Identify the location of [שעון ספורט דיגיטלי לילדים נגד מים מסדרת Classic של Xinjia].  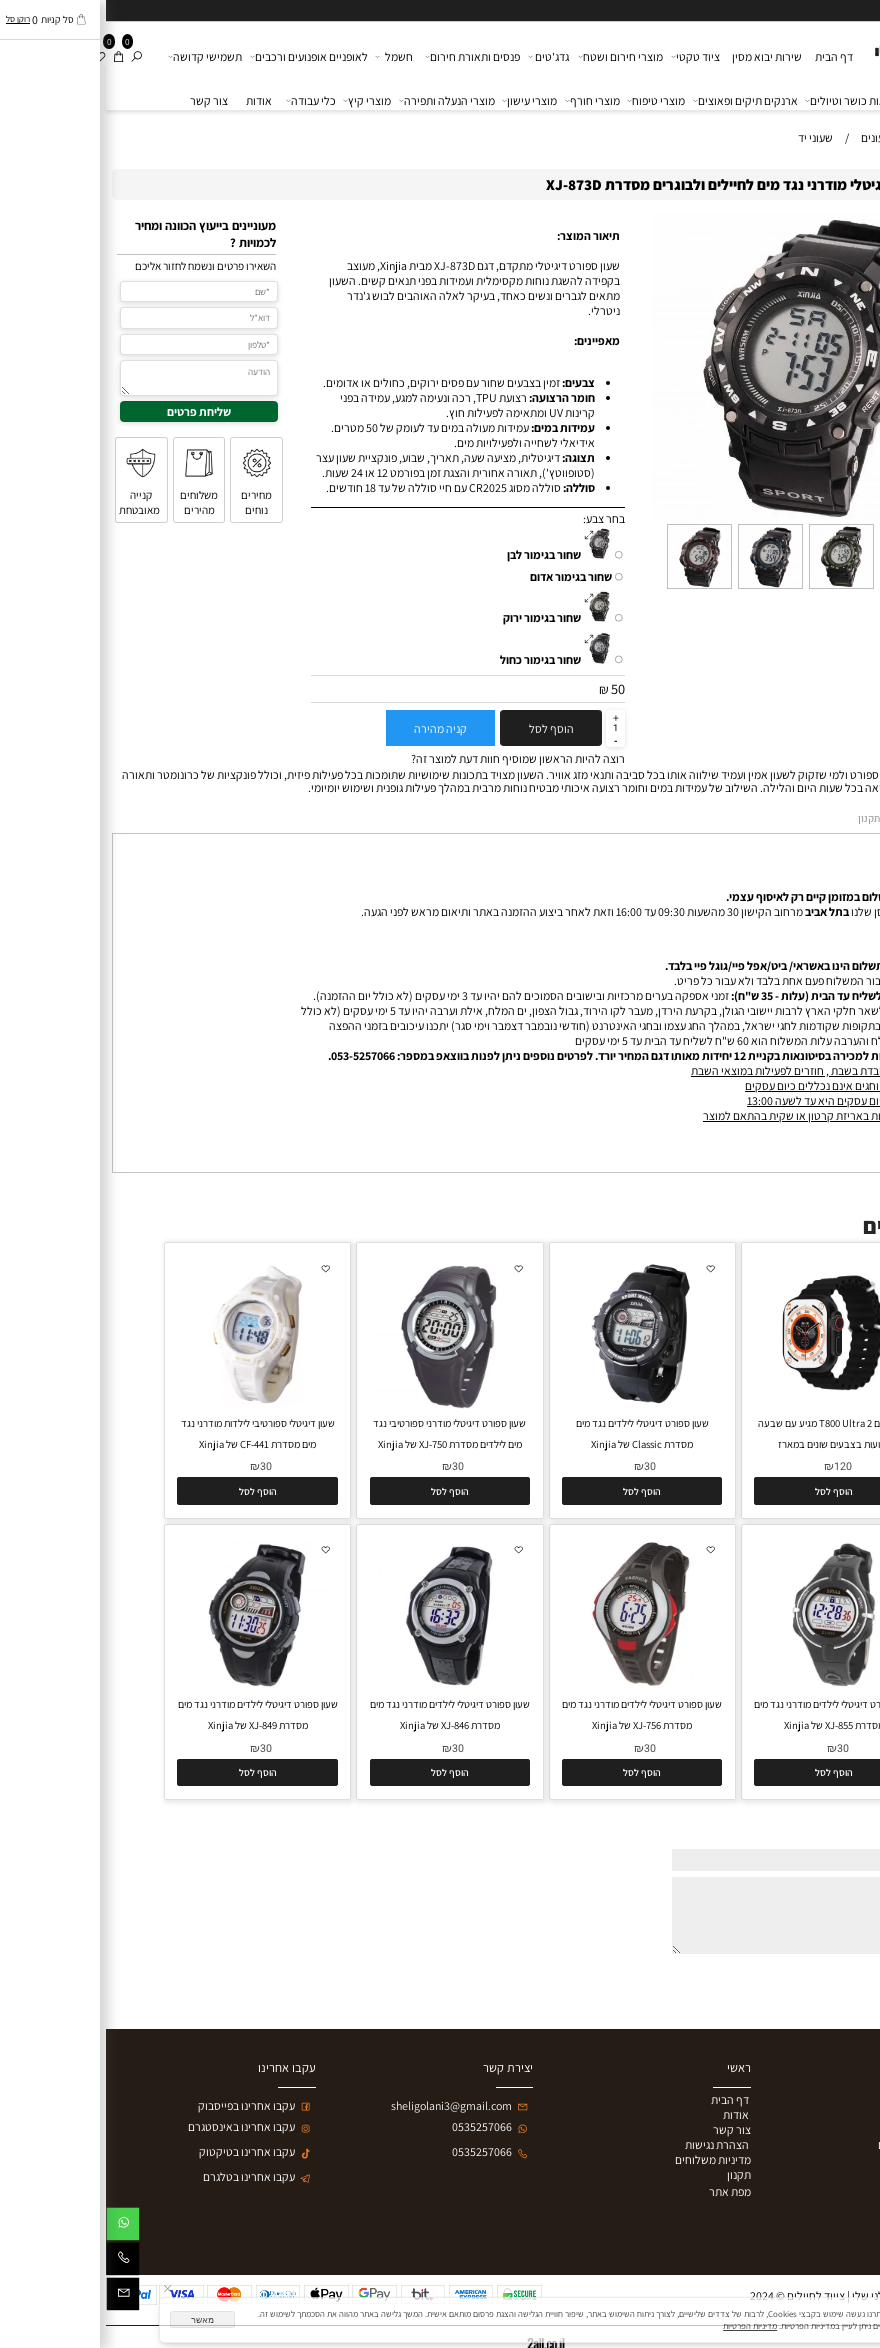
(536, 1404).